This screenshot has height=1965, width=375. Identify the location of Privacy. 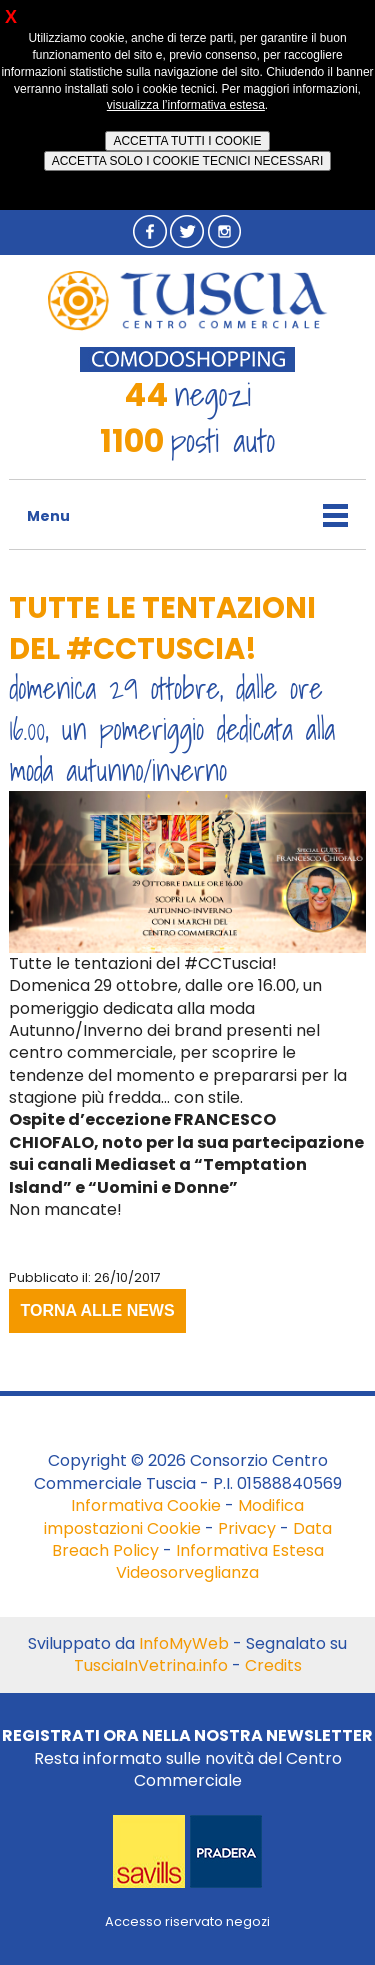
(247, 1528).